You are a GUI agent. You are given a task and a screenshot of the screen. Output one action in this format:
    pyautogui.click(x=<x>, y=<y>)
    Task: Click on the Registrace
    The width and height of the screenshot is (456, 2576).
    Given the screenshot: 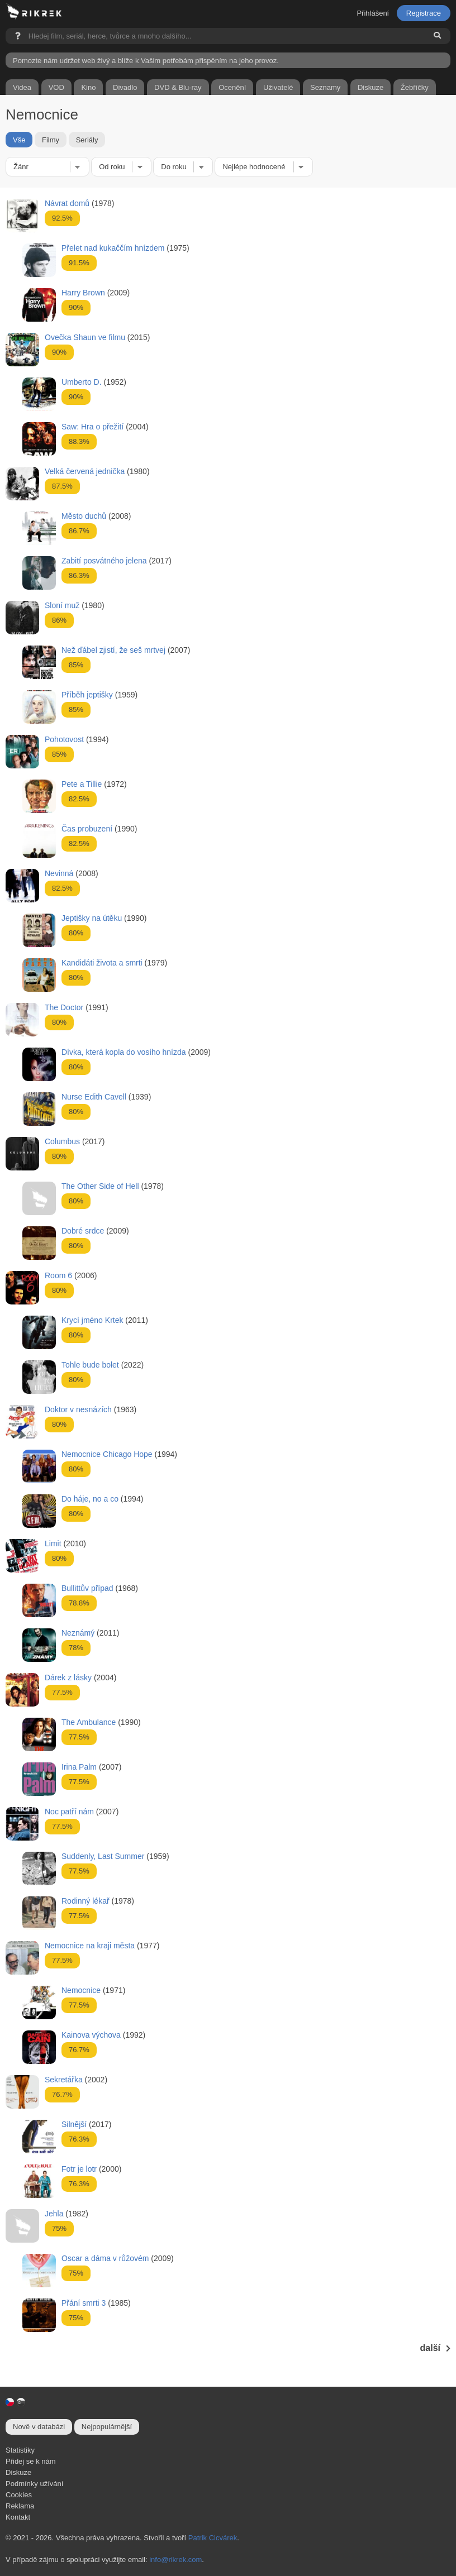 What is the action you would take?
    pyautogui.click(x=423, y=13)
    